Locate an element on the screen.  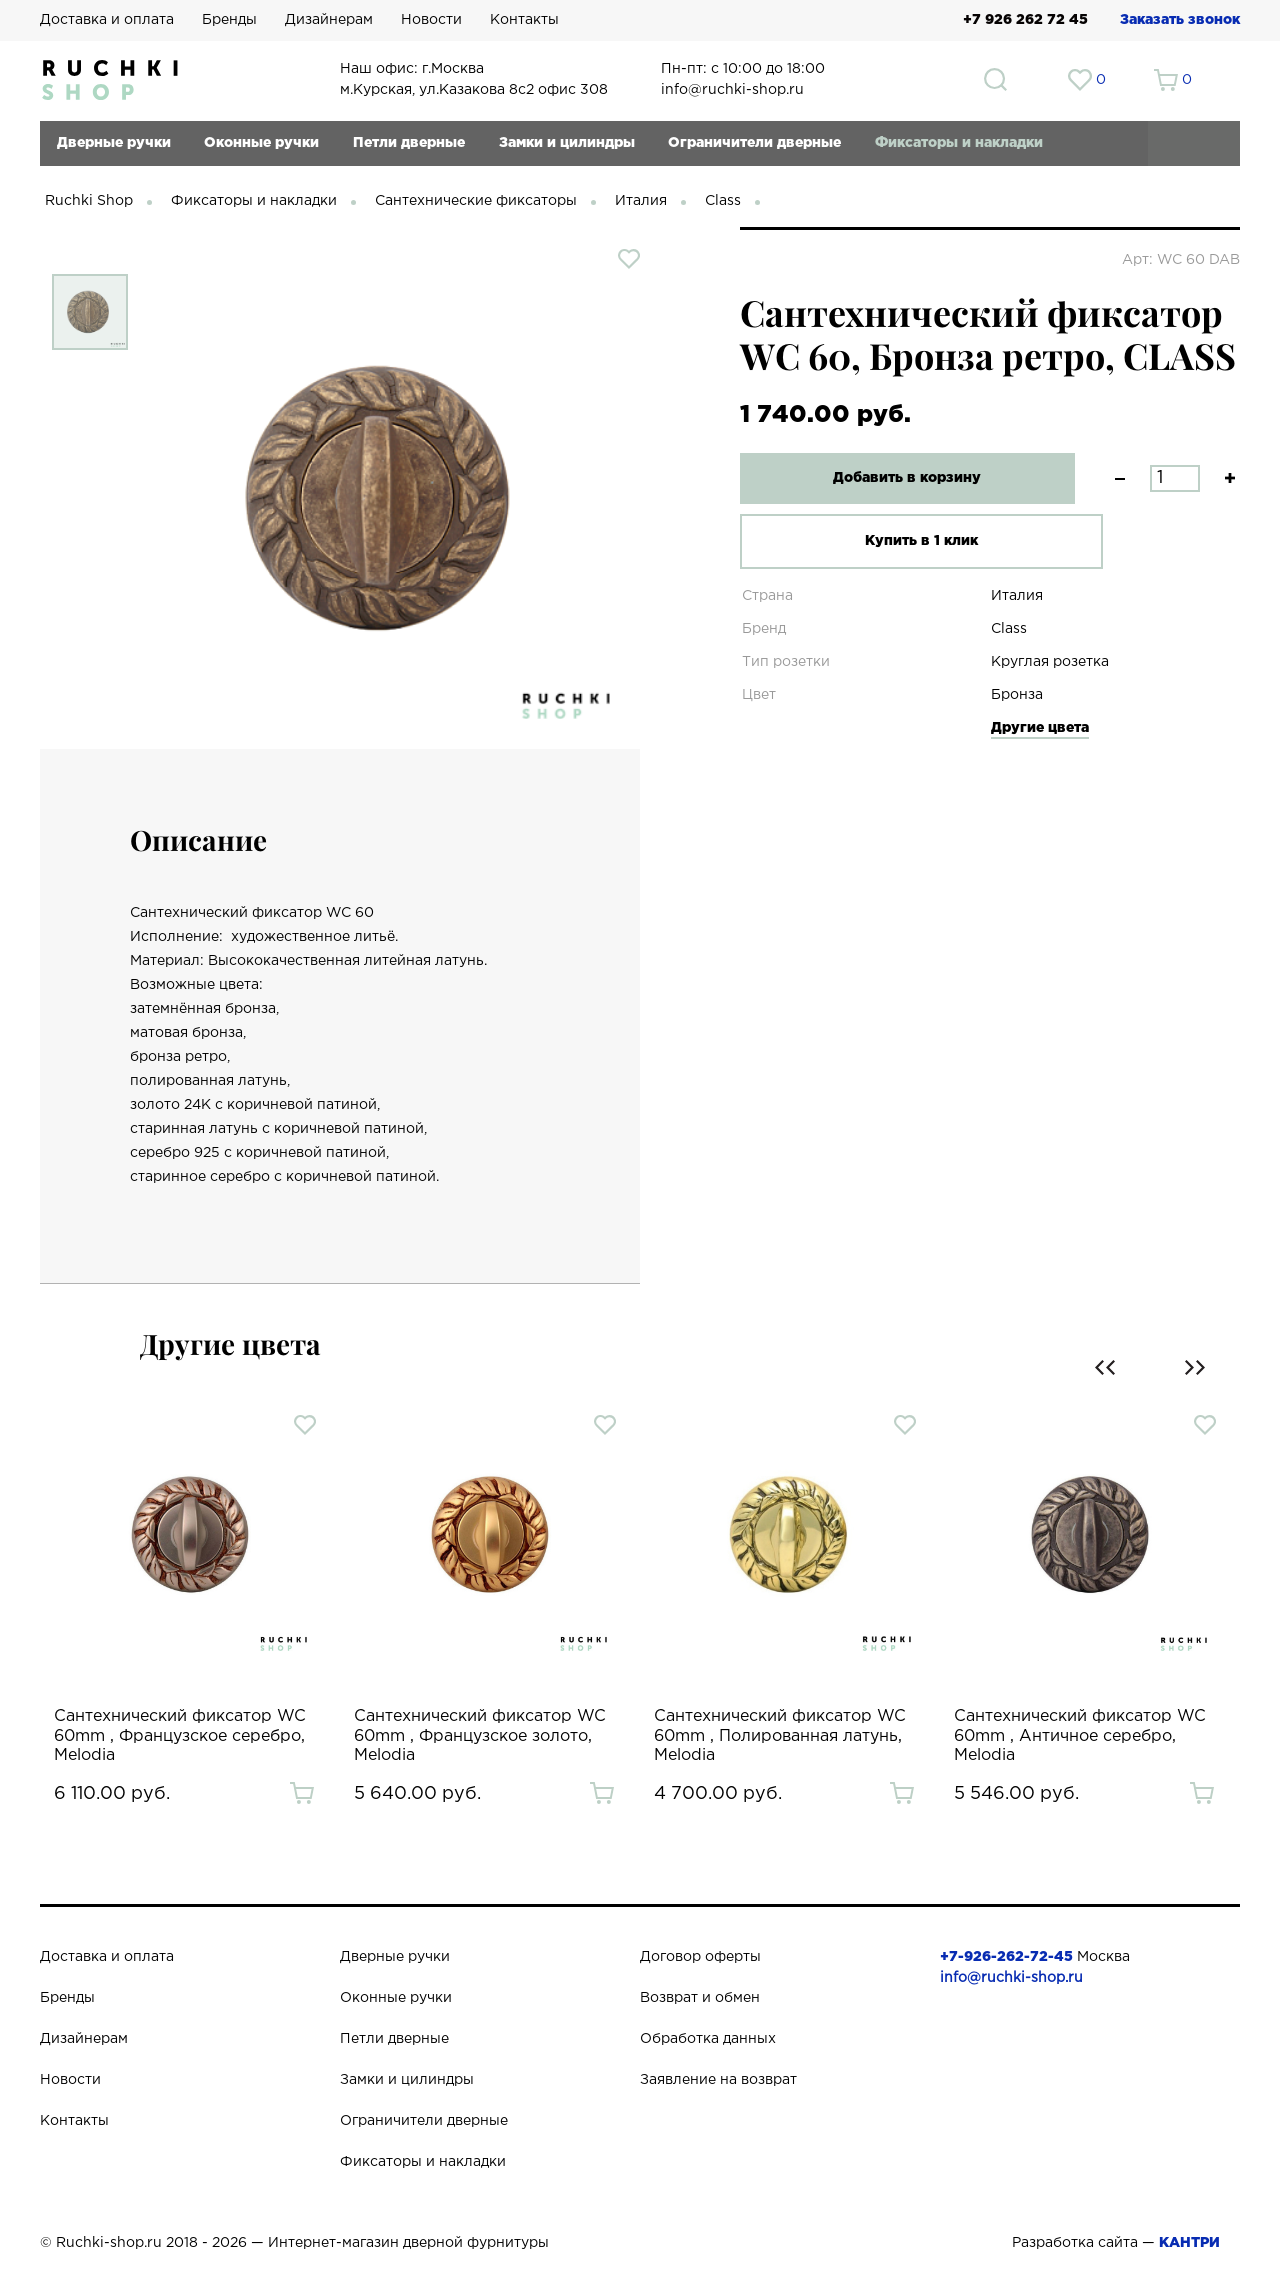
Фиксаторы и накладки is located at coordinates (959, 143).